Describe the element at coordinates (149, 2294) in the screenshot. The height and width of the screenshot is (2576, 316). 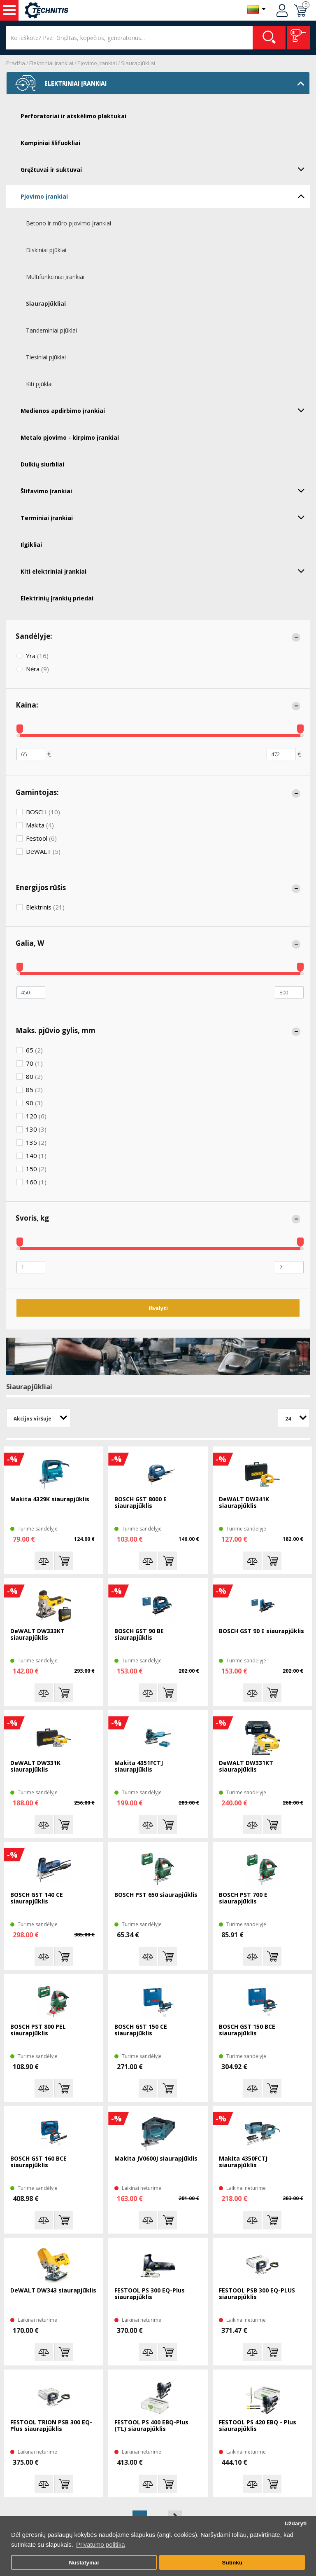
I see `FESTOOL PS 300 EQ-Plus siaurapjūklis` at that location.